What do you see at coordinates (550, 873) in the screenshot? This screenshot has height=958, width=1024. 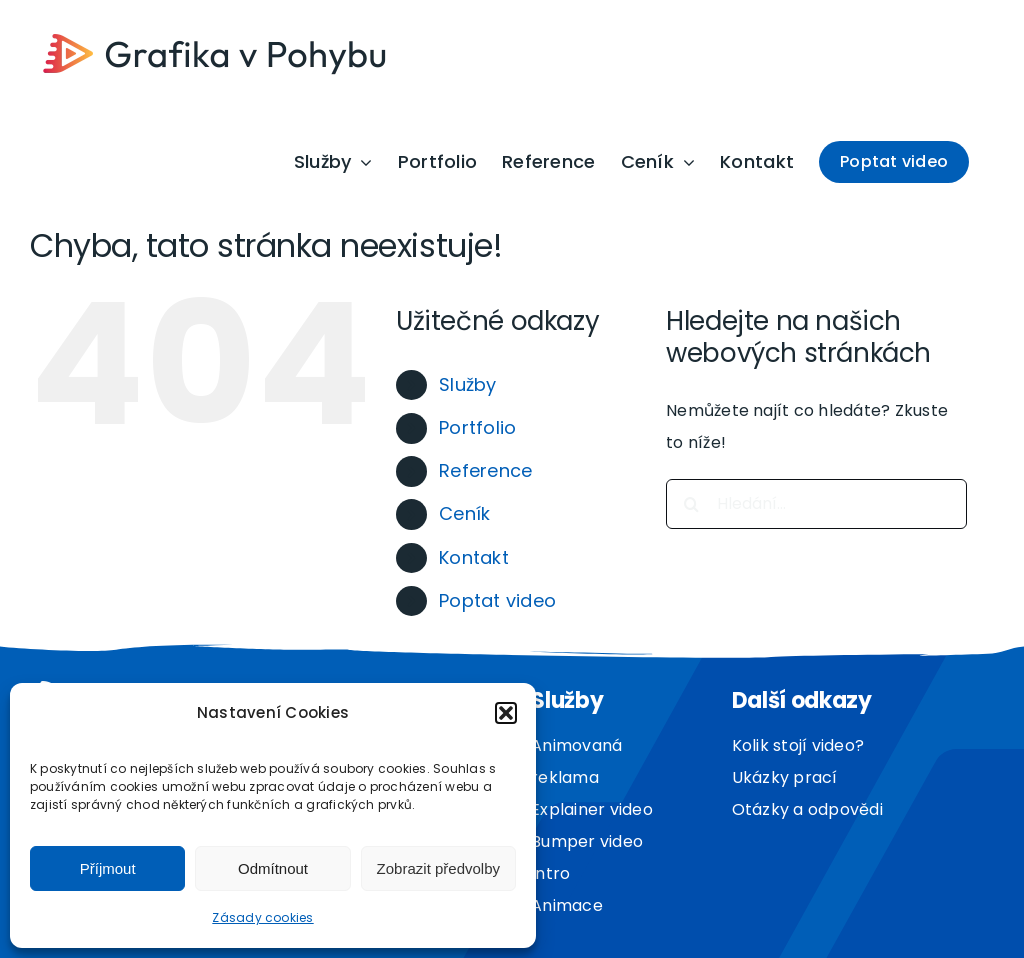 I see `Intro` at bounding box center [550, 873].